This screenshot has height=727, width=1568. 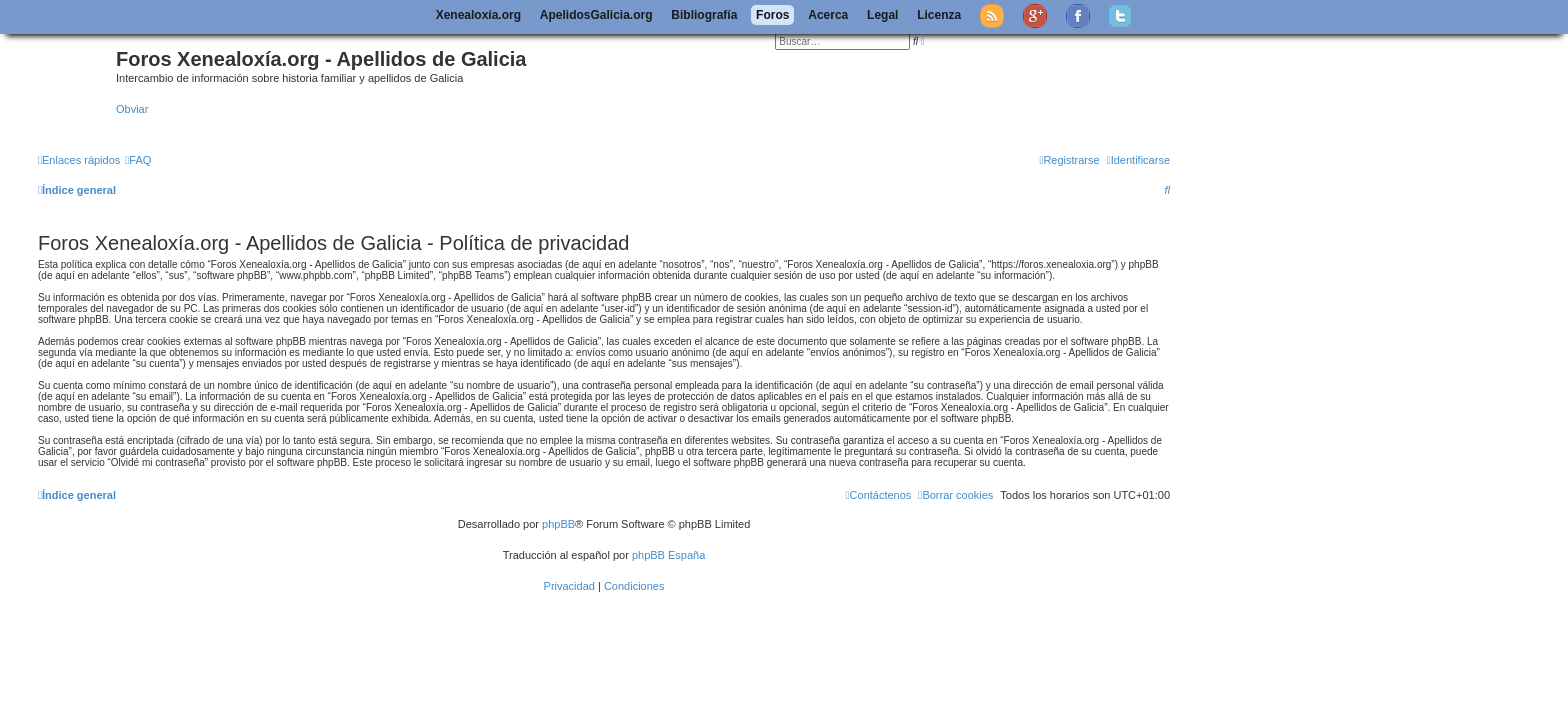 I want to click on Legal, so click(x=882, y=15).